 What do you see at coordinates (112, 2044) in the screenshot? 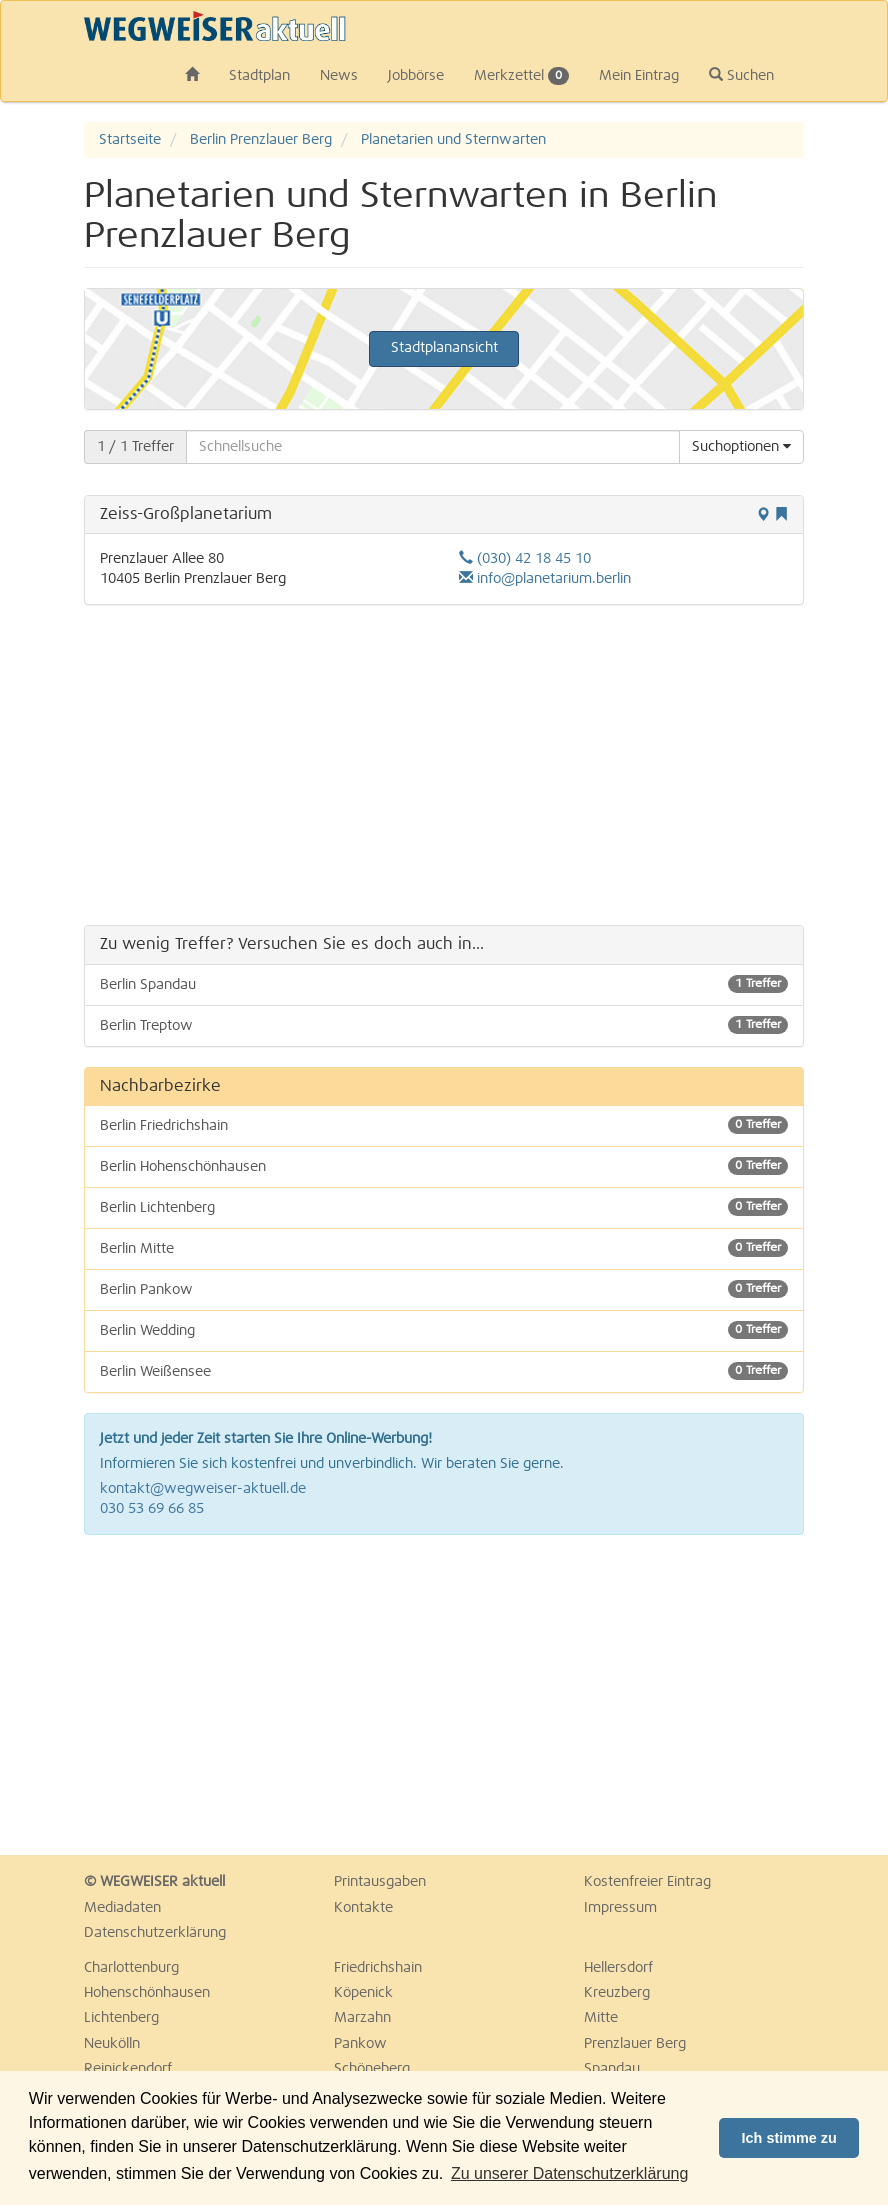
I see `Neukölln` at bounding box center [112, 2044].